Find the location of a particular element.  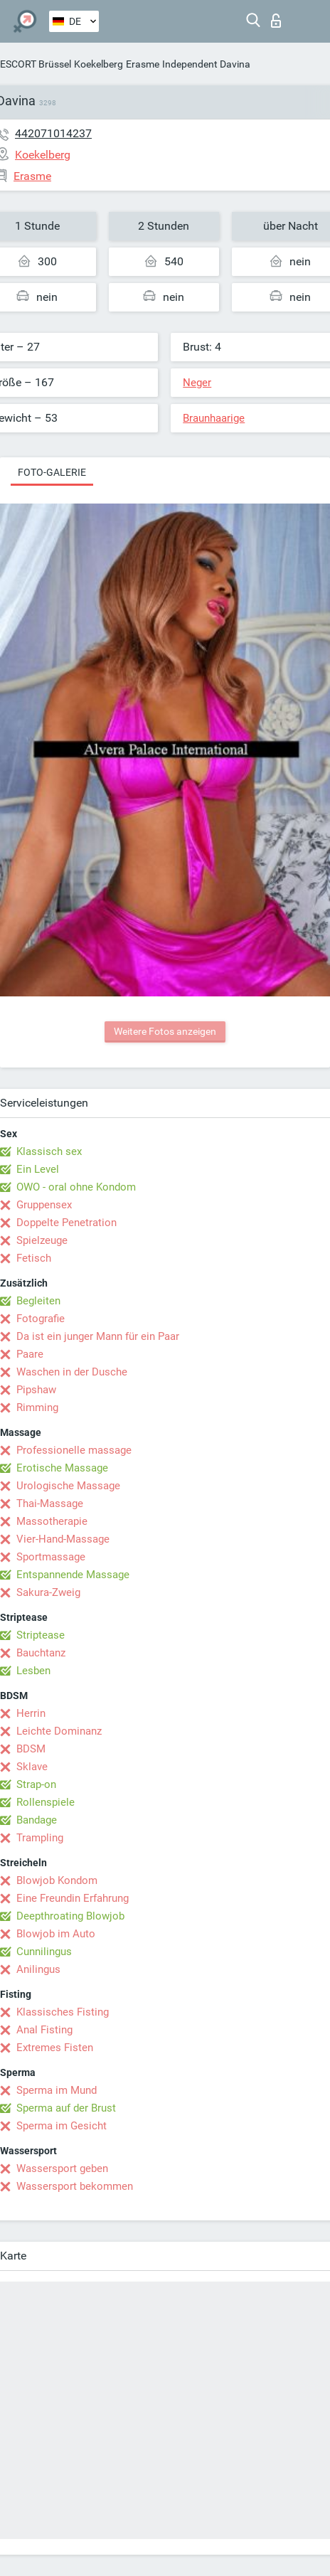

Urologische Massage is located at coordinates (68, 1485).